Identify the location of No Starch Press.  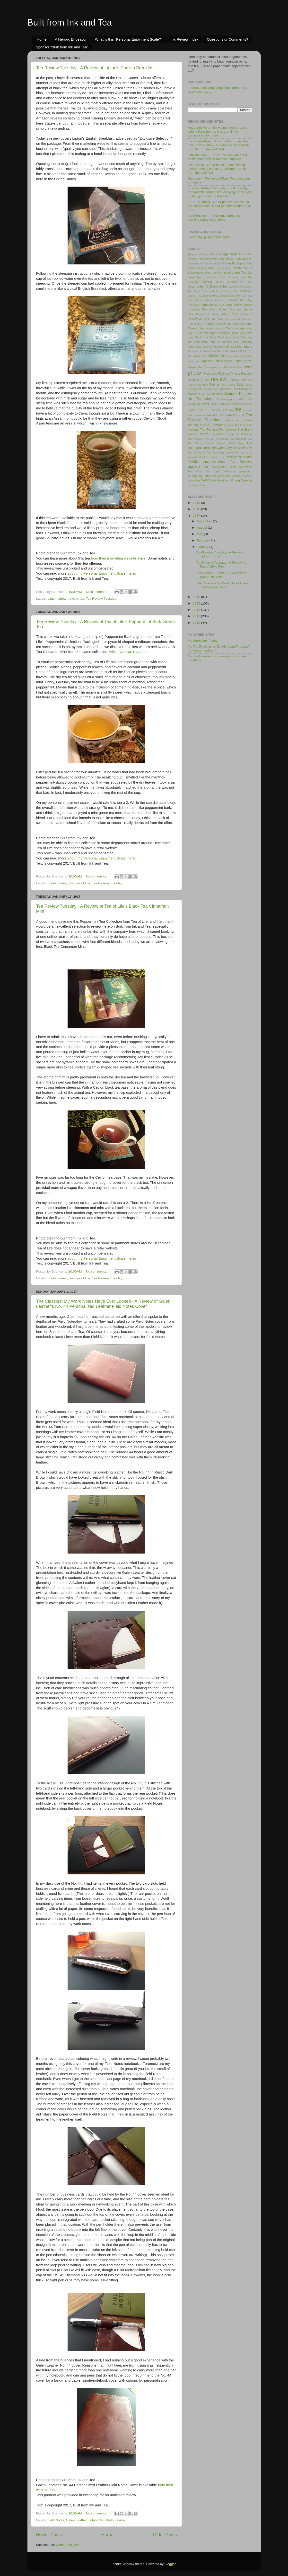
(228, 351).